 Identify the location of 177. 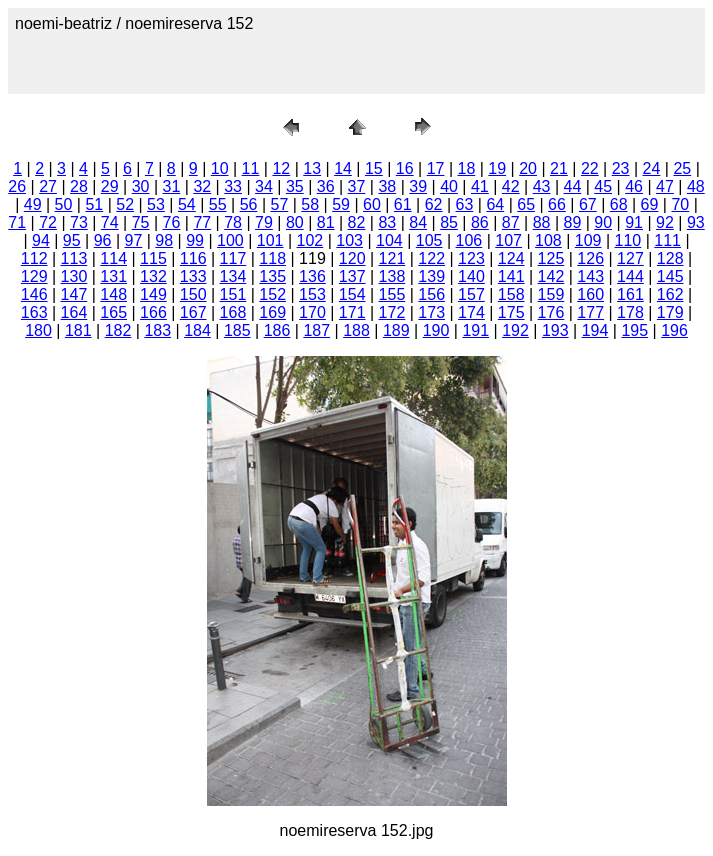
(590, 312).